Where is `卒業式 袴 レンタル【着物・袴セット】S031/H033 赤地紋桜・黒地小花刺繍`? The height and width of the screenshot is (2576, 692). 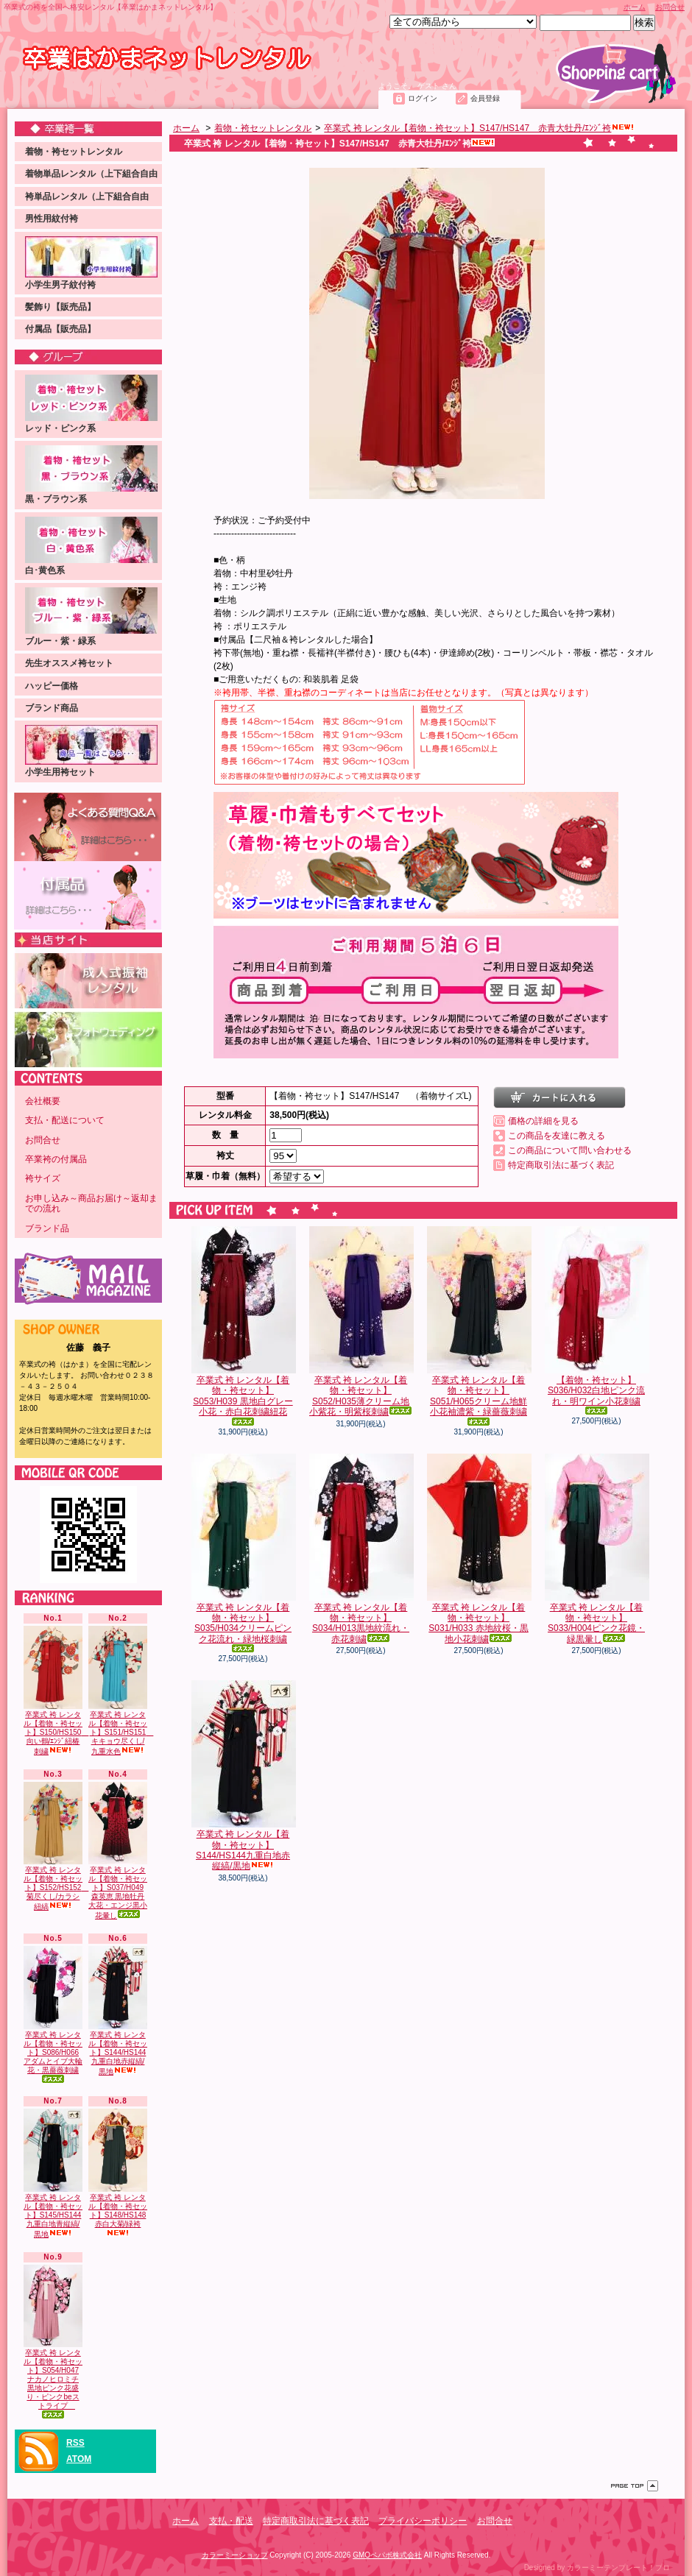 卒業式 袴 レンタル【着物・袴セット】S031/H033 赤地紋桜・黒地小花刺繍 is located at coordinates (478, 1549).